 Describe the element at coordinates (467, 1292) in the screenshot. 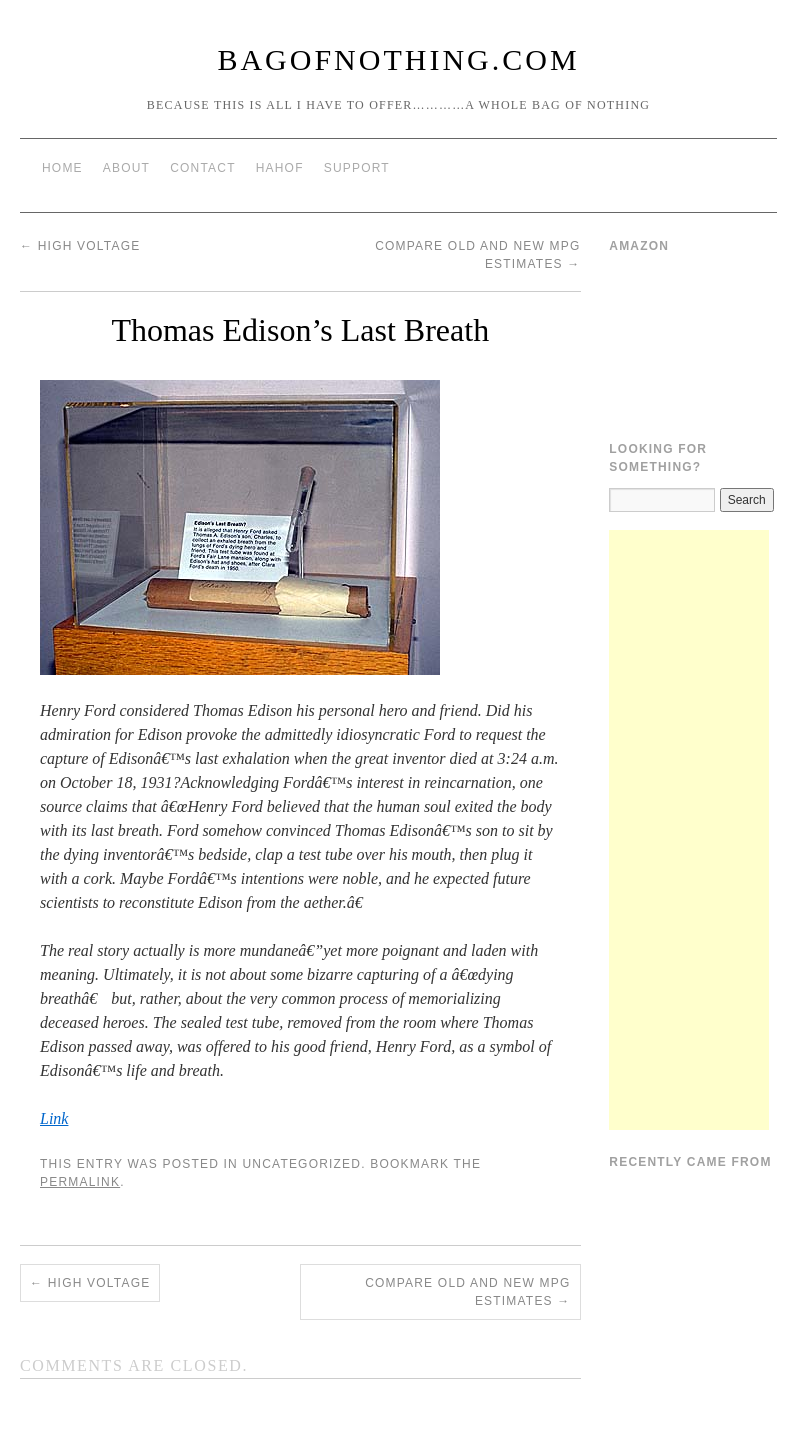

I see `Compare Old and New MPG Estimates` at that location.